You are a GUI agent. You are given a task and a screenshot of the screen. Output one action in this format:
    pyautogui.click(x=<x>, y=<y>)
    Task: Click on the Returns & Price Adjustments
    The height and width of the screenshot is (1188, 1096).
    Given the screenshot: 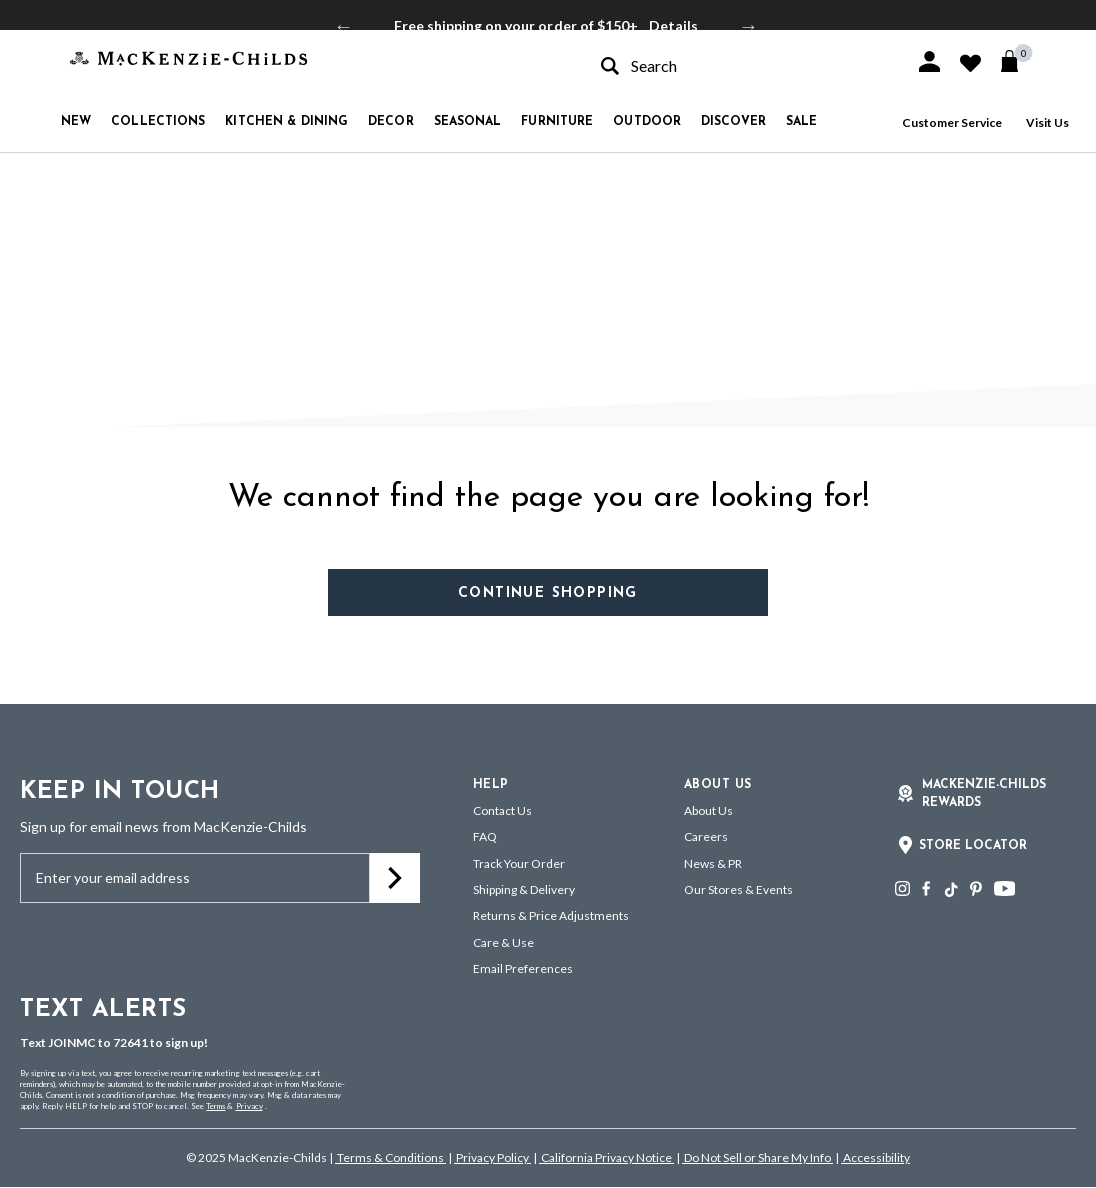 What is the action you would take?
    pyautogui.click(x=551, y=915)
    